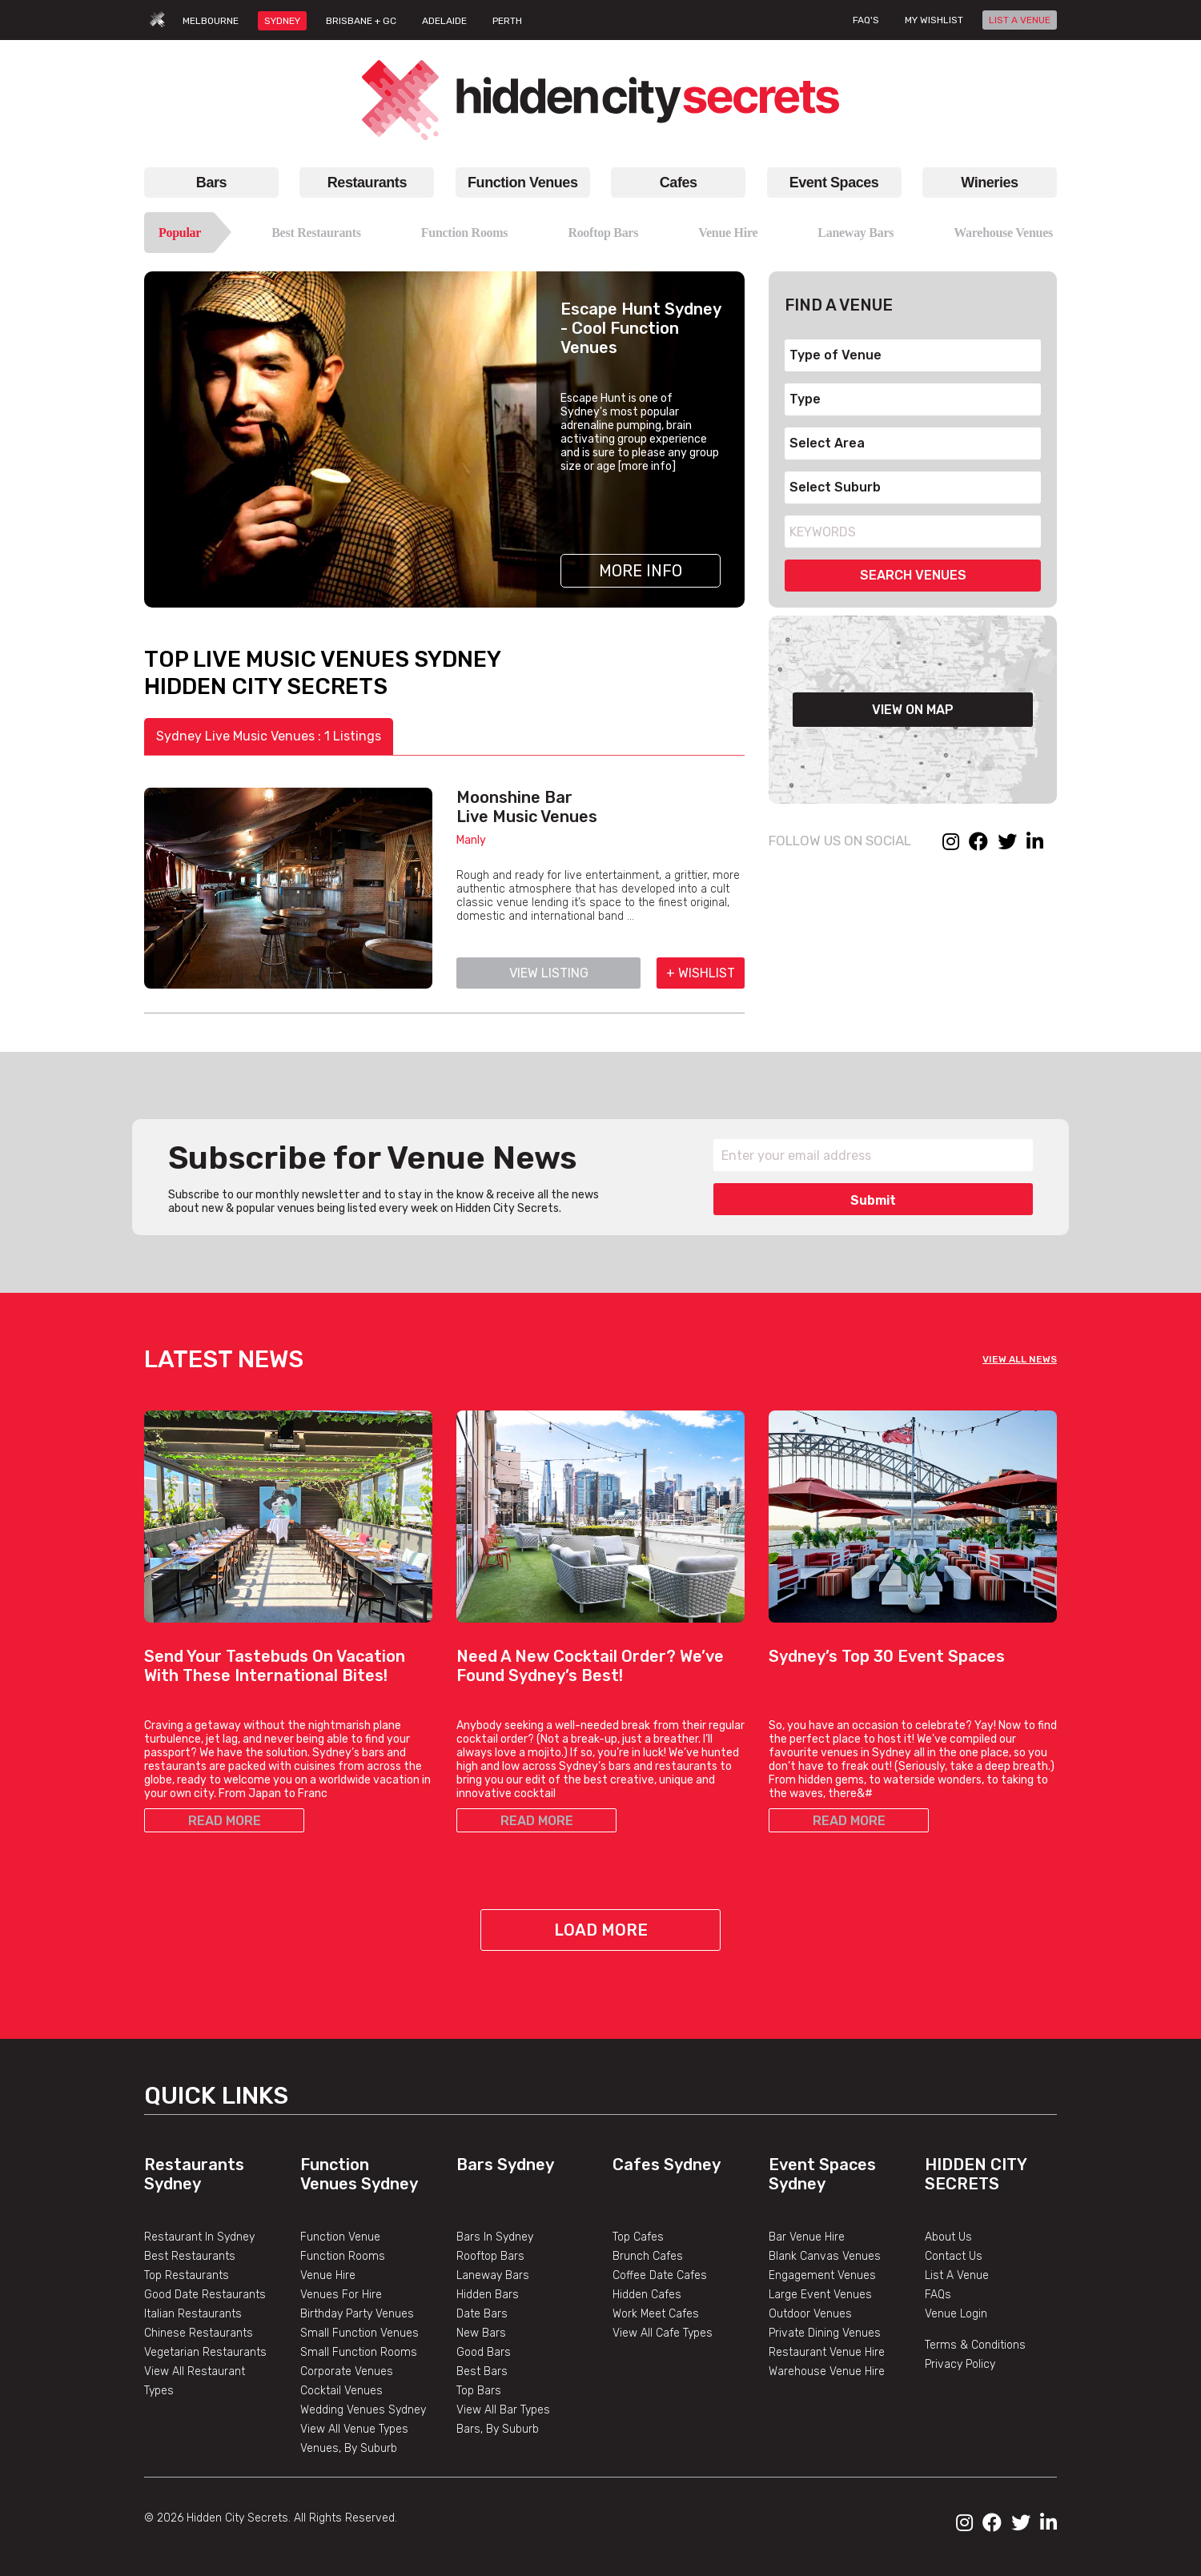 This screenshot has width=1201, height=2576. I want to click on Hidden Cafes, so click(647, 2294).